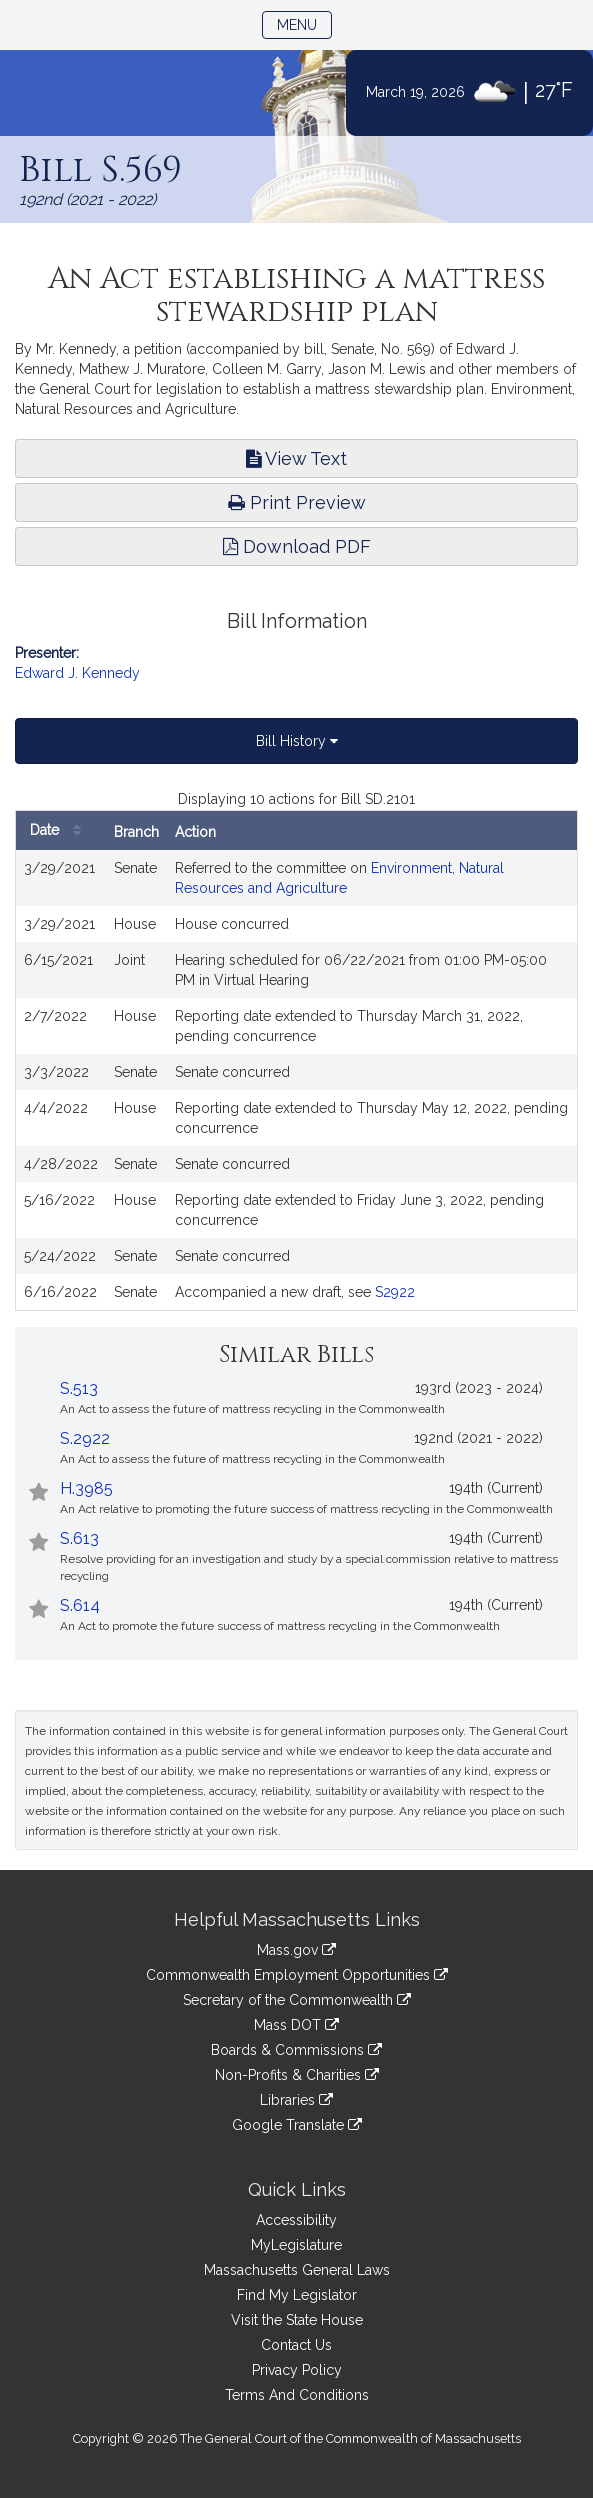 The image size is (593, 2498). I want to click on H.3985, so click(86, 1488).